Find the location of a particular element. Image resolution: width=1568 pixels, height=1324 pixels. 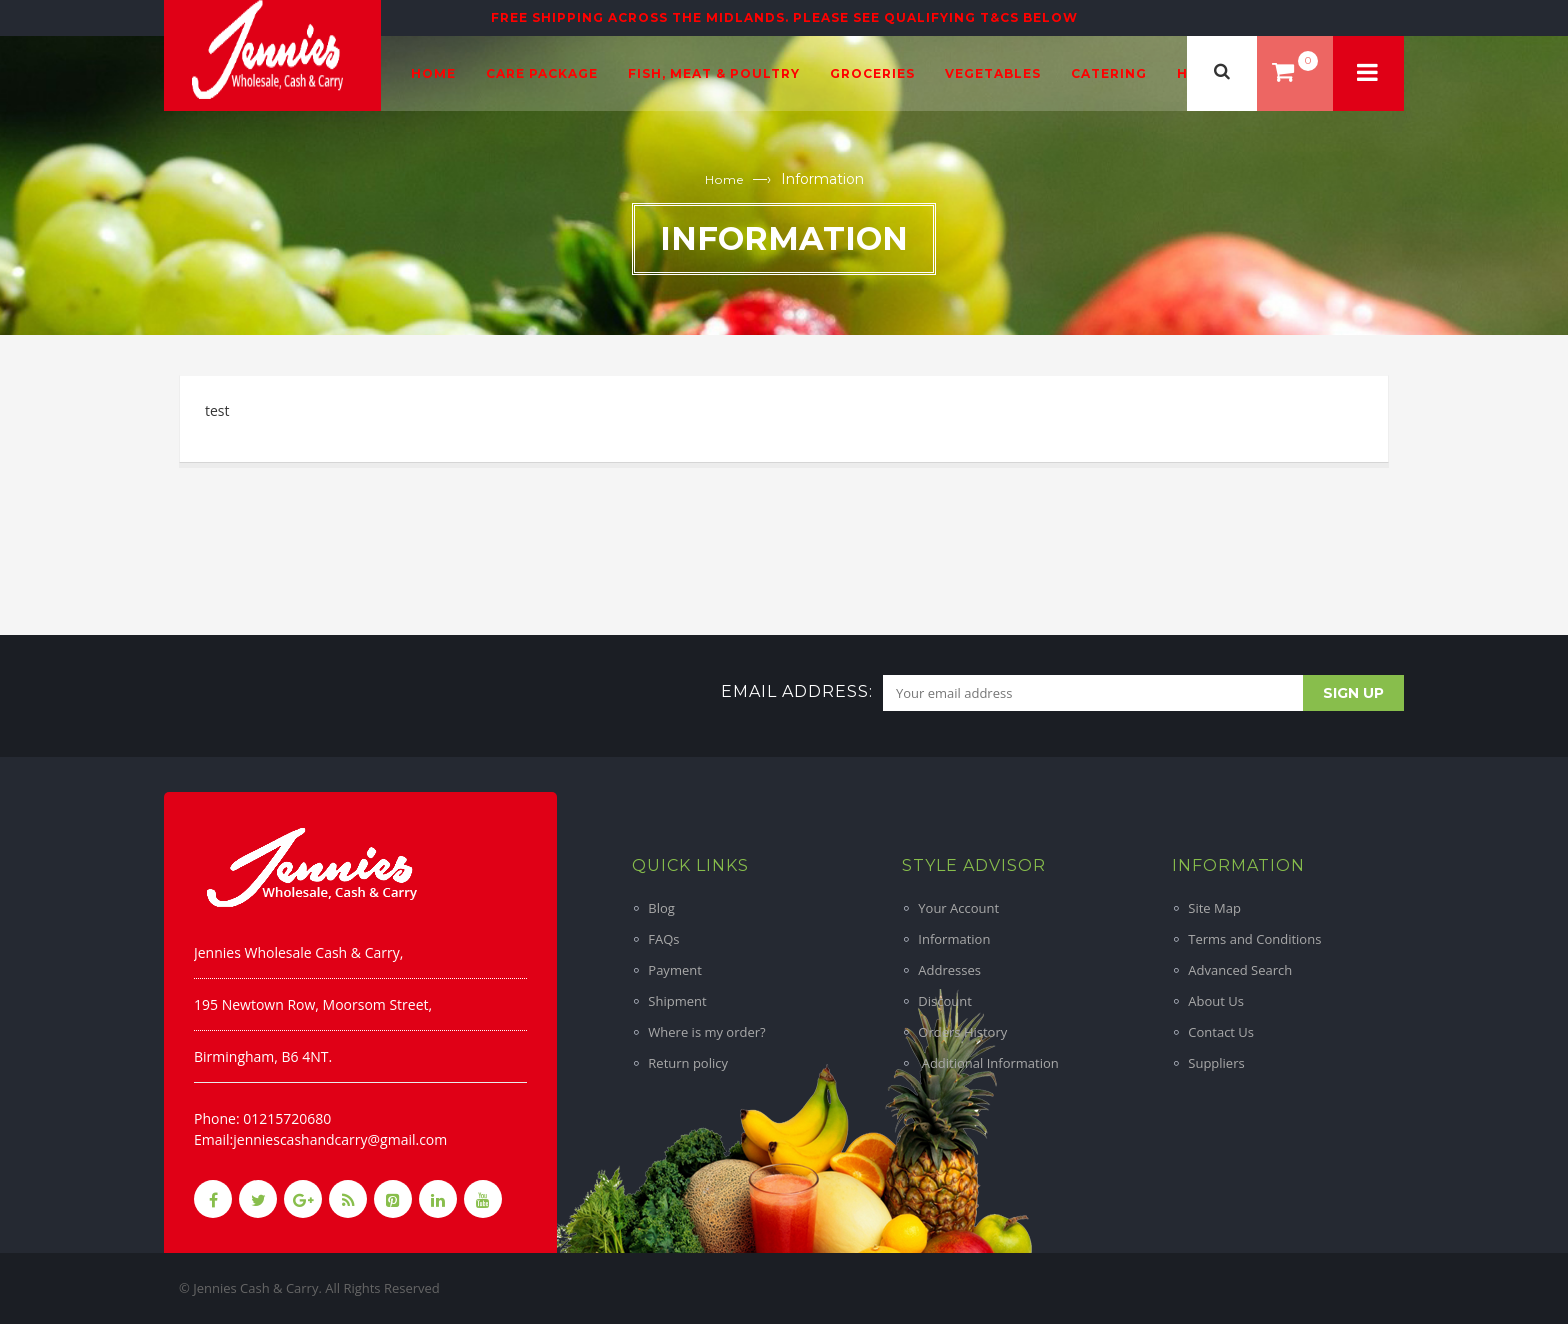

Home is located at coordinates (433, 73).